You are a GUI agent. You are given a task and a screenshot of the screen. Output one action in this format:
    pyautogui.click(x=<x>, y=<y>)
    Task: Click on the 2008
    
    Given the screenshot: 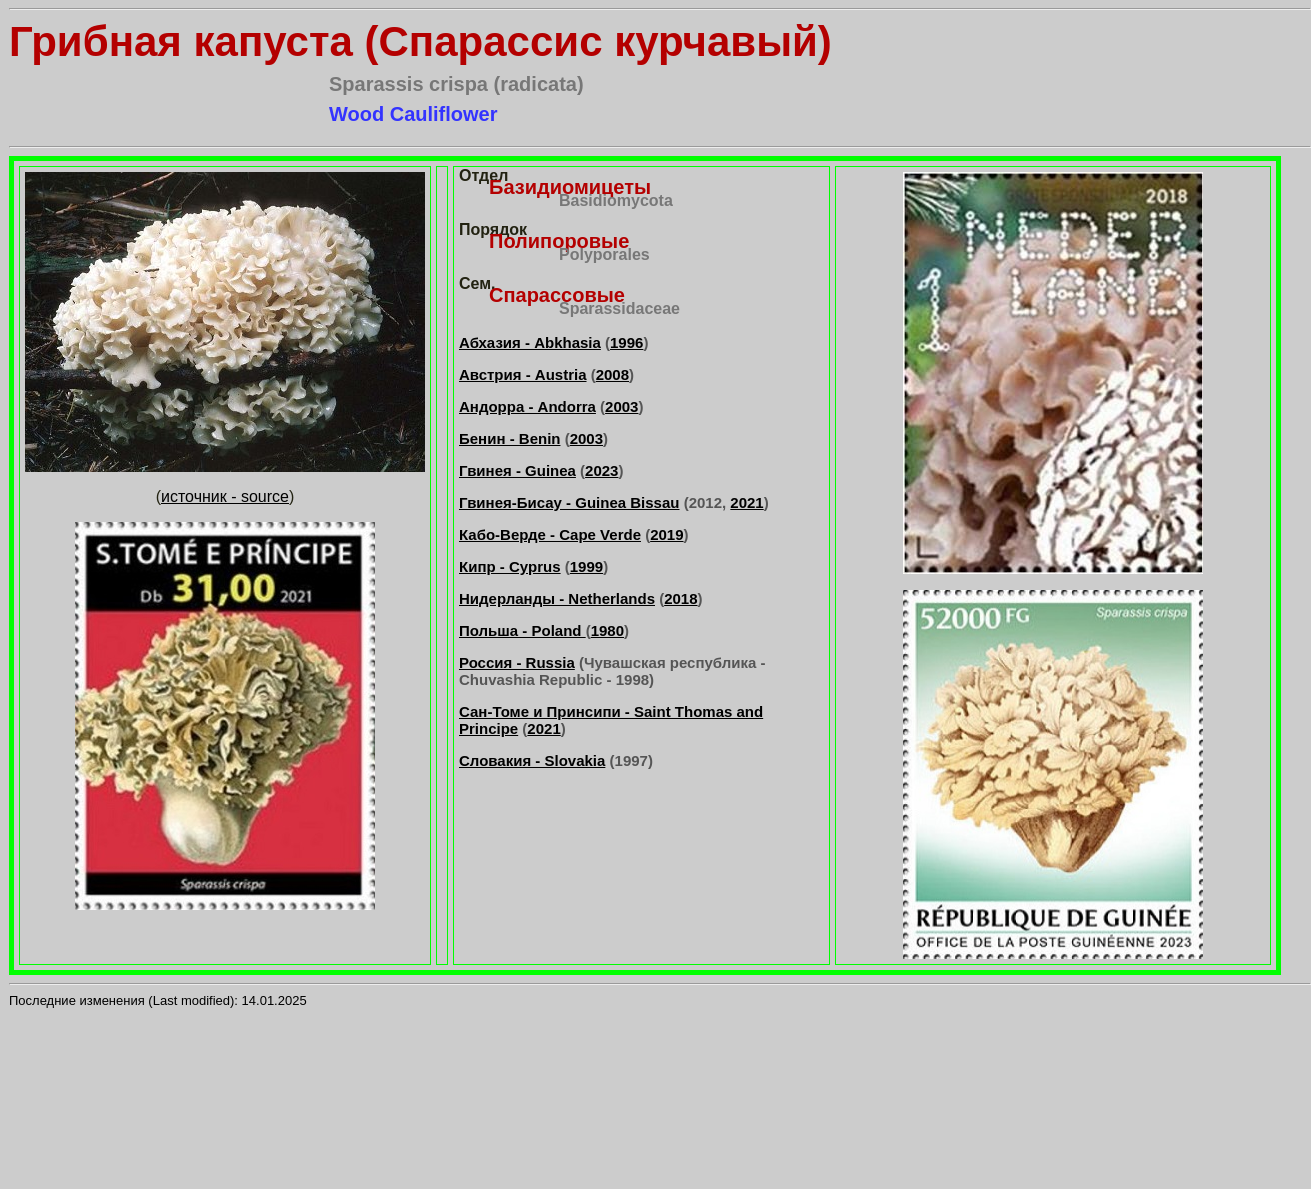 What is the action you would take?
    pyautogui.click(x=612, y=374)
    